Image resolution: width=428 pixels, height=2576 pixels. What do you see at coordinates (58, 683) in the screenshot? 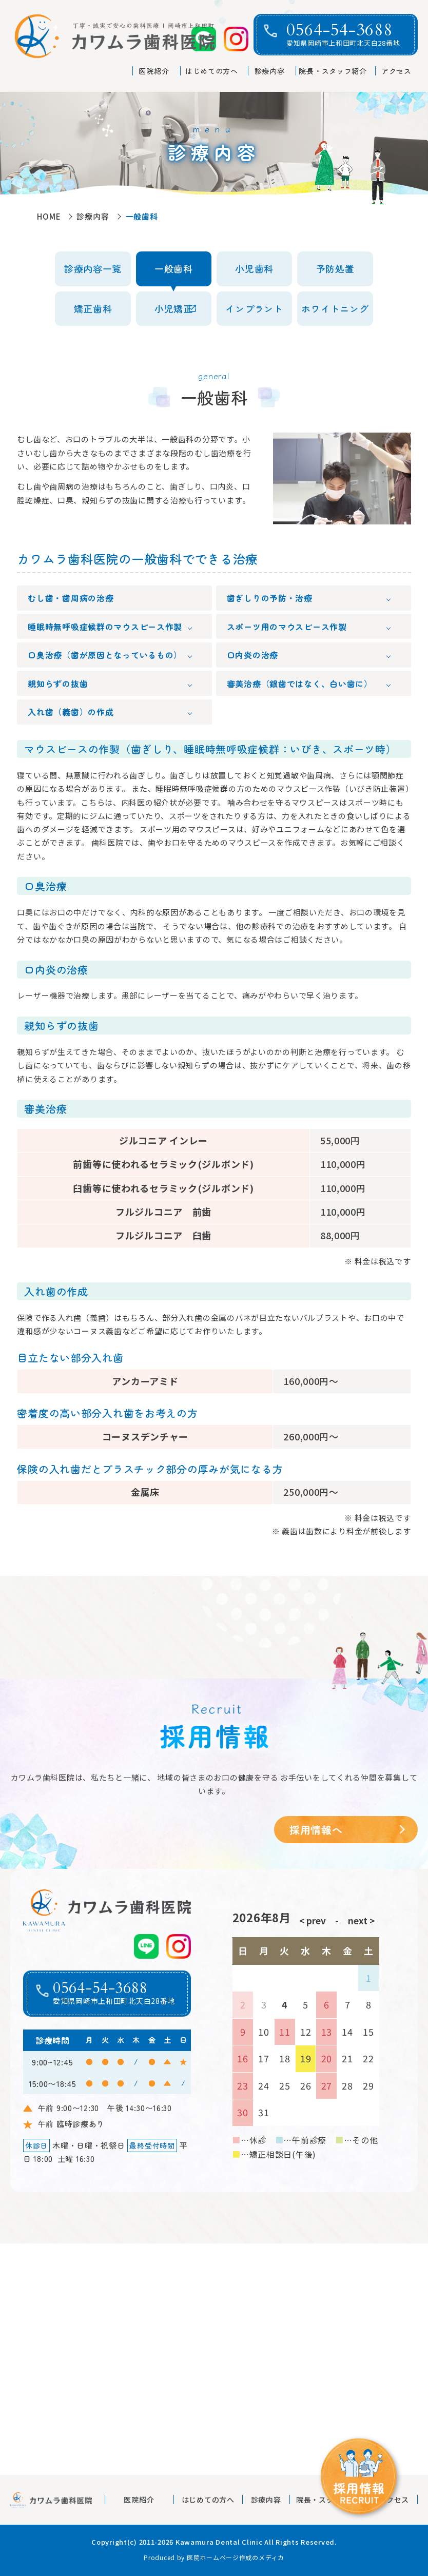
I see `親知らずの抜歯` at bounding box center [58, 683].